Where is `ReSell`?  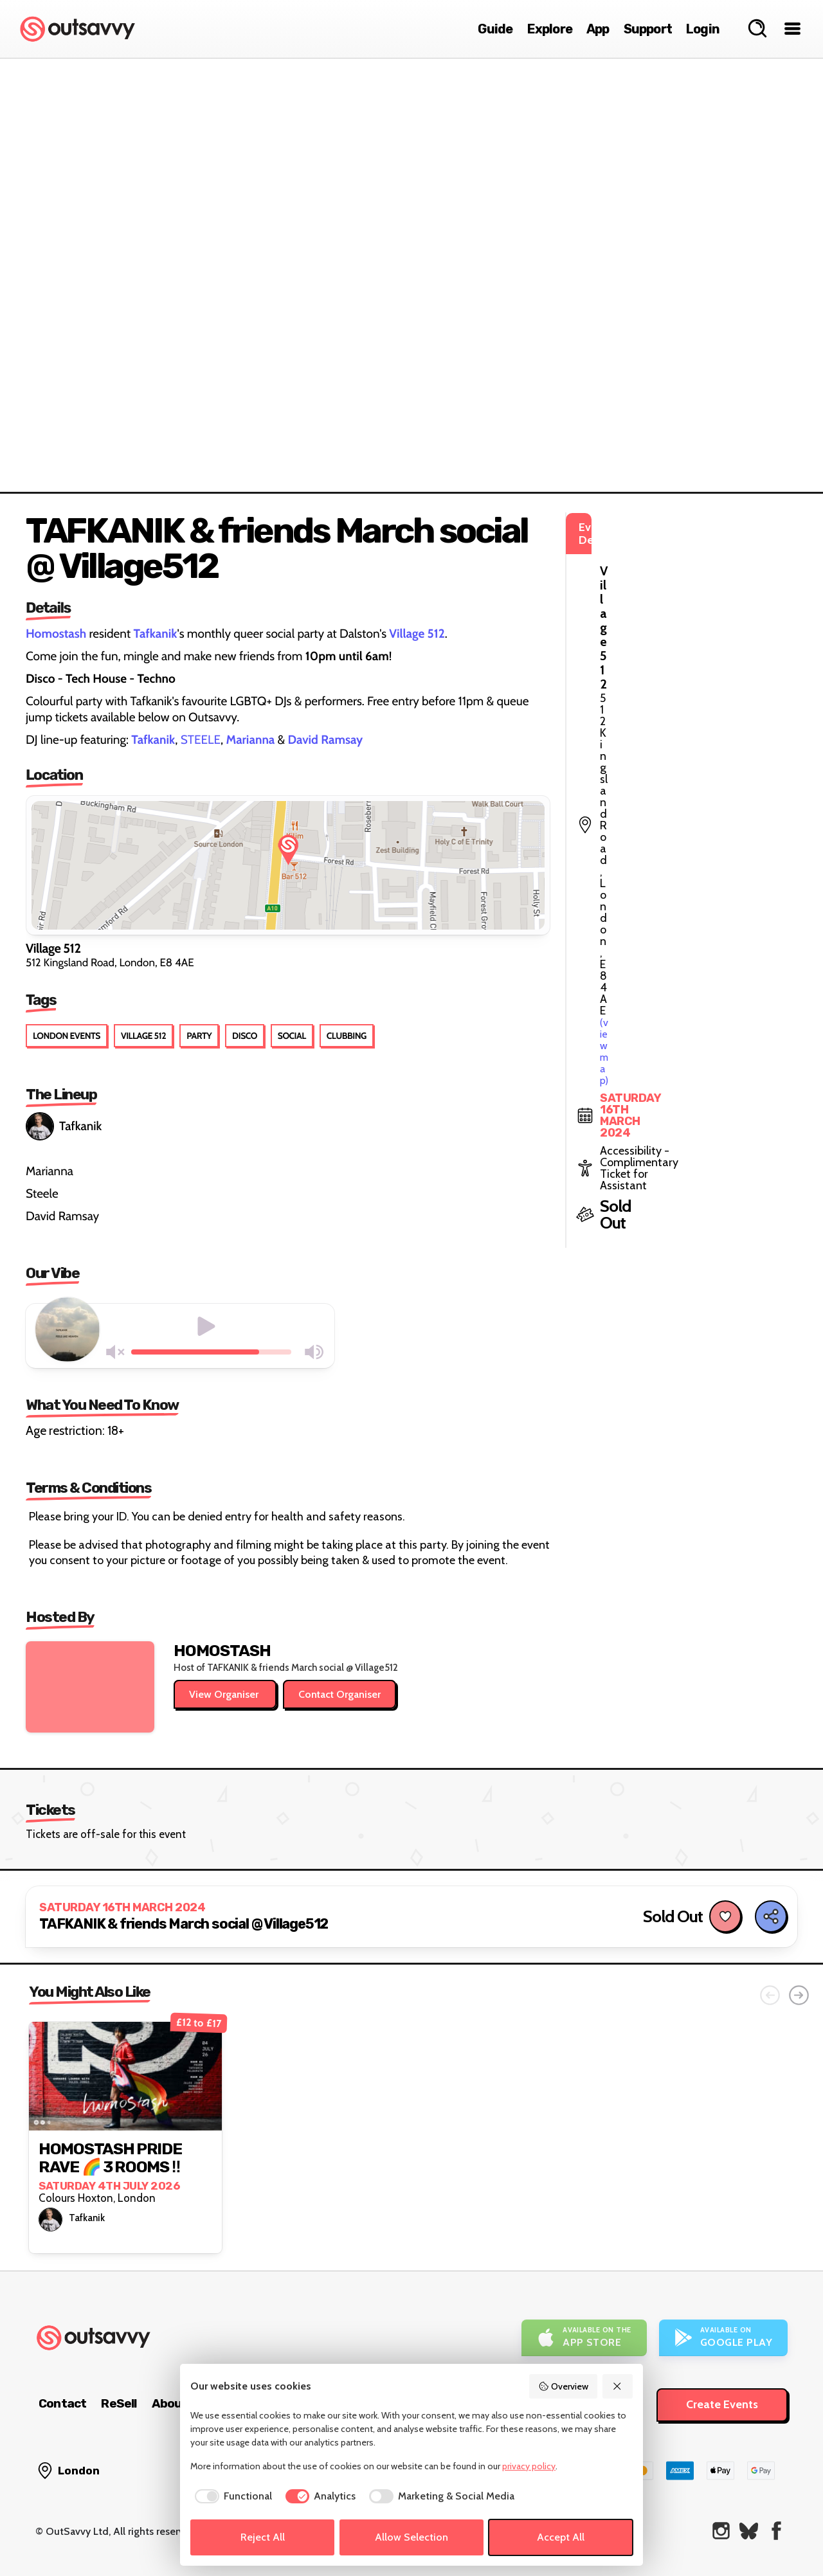 ReSell is located at coordinates (118, 2403).